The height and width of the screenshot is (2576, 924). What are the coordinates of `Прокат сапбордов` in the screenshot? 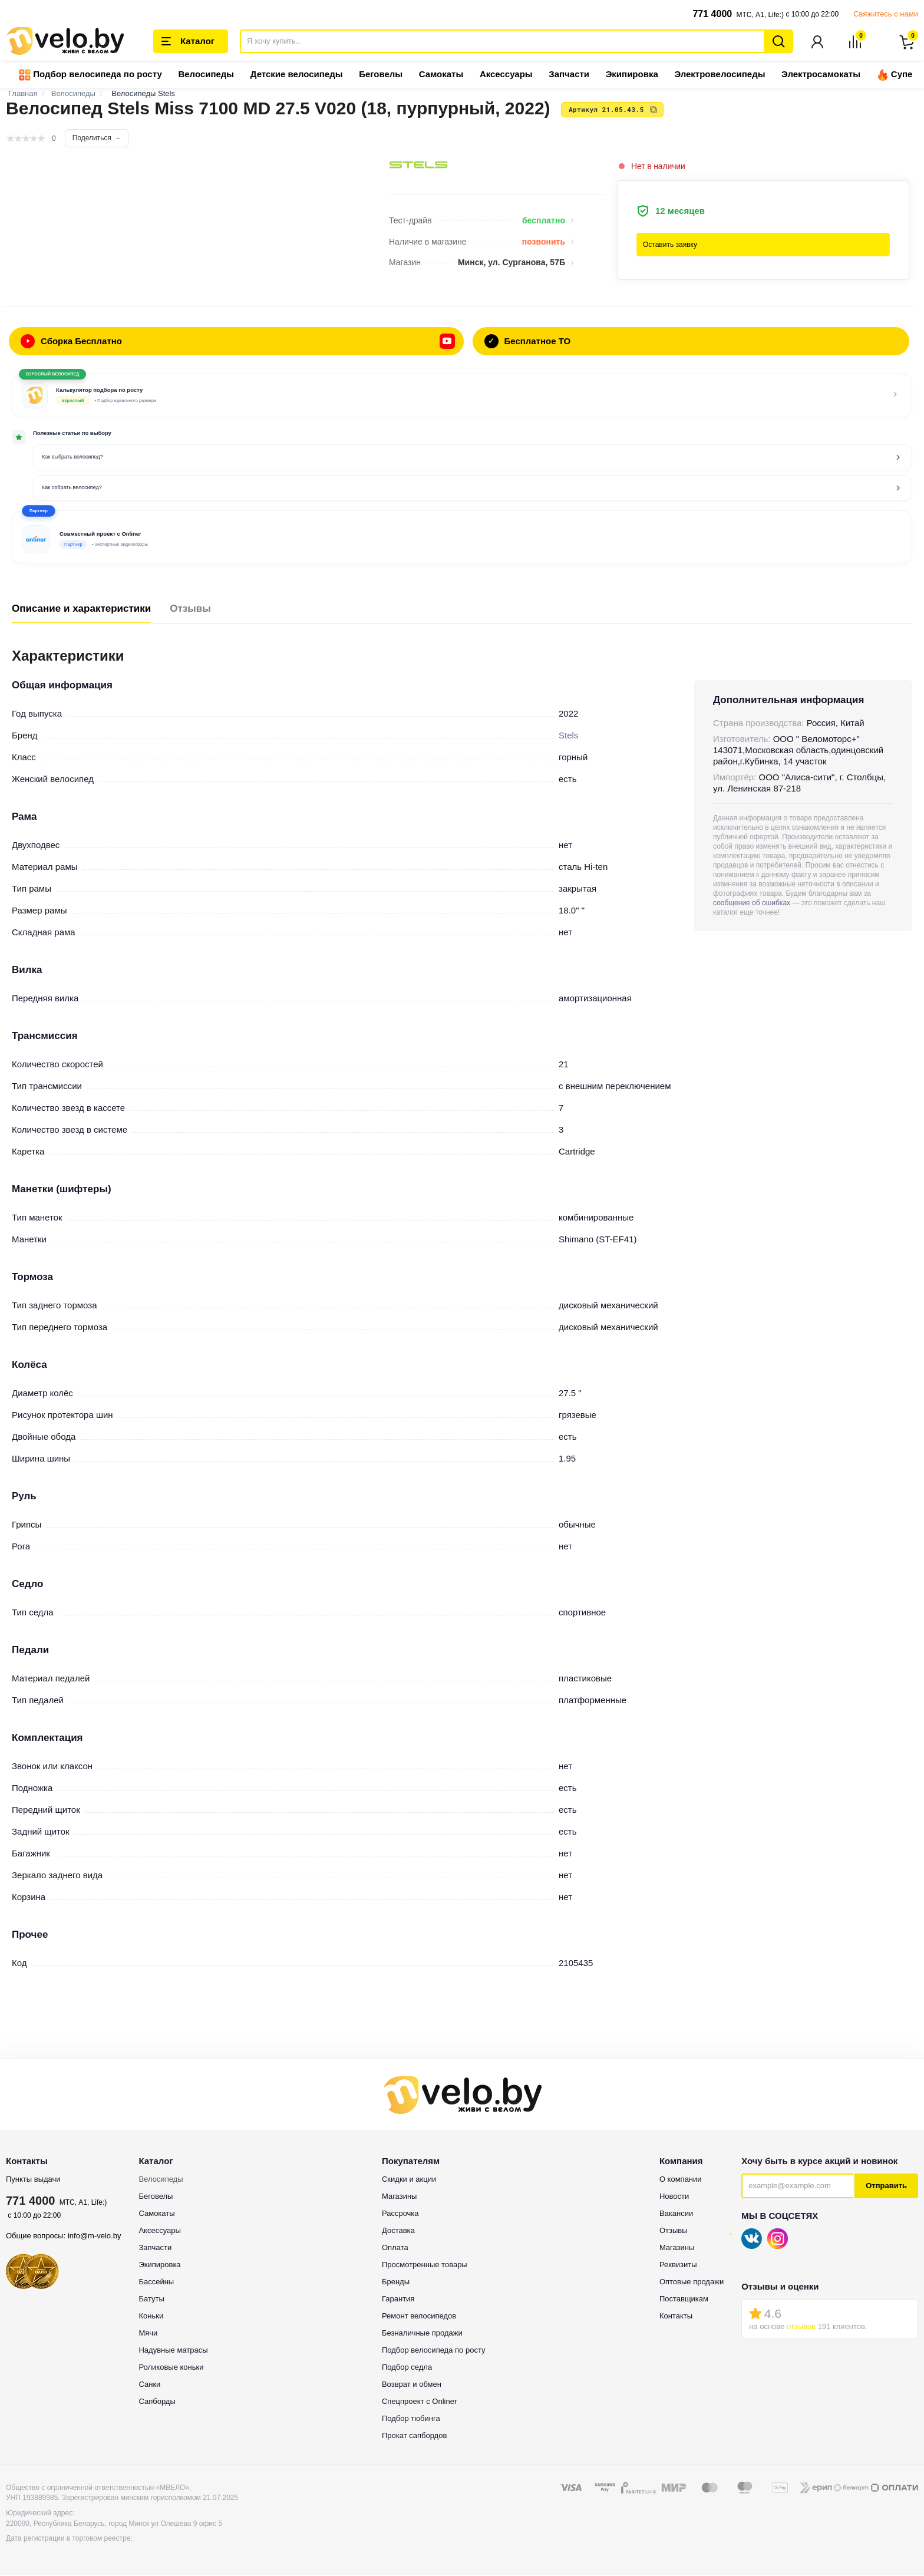 It's located at (414, 2436).